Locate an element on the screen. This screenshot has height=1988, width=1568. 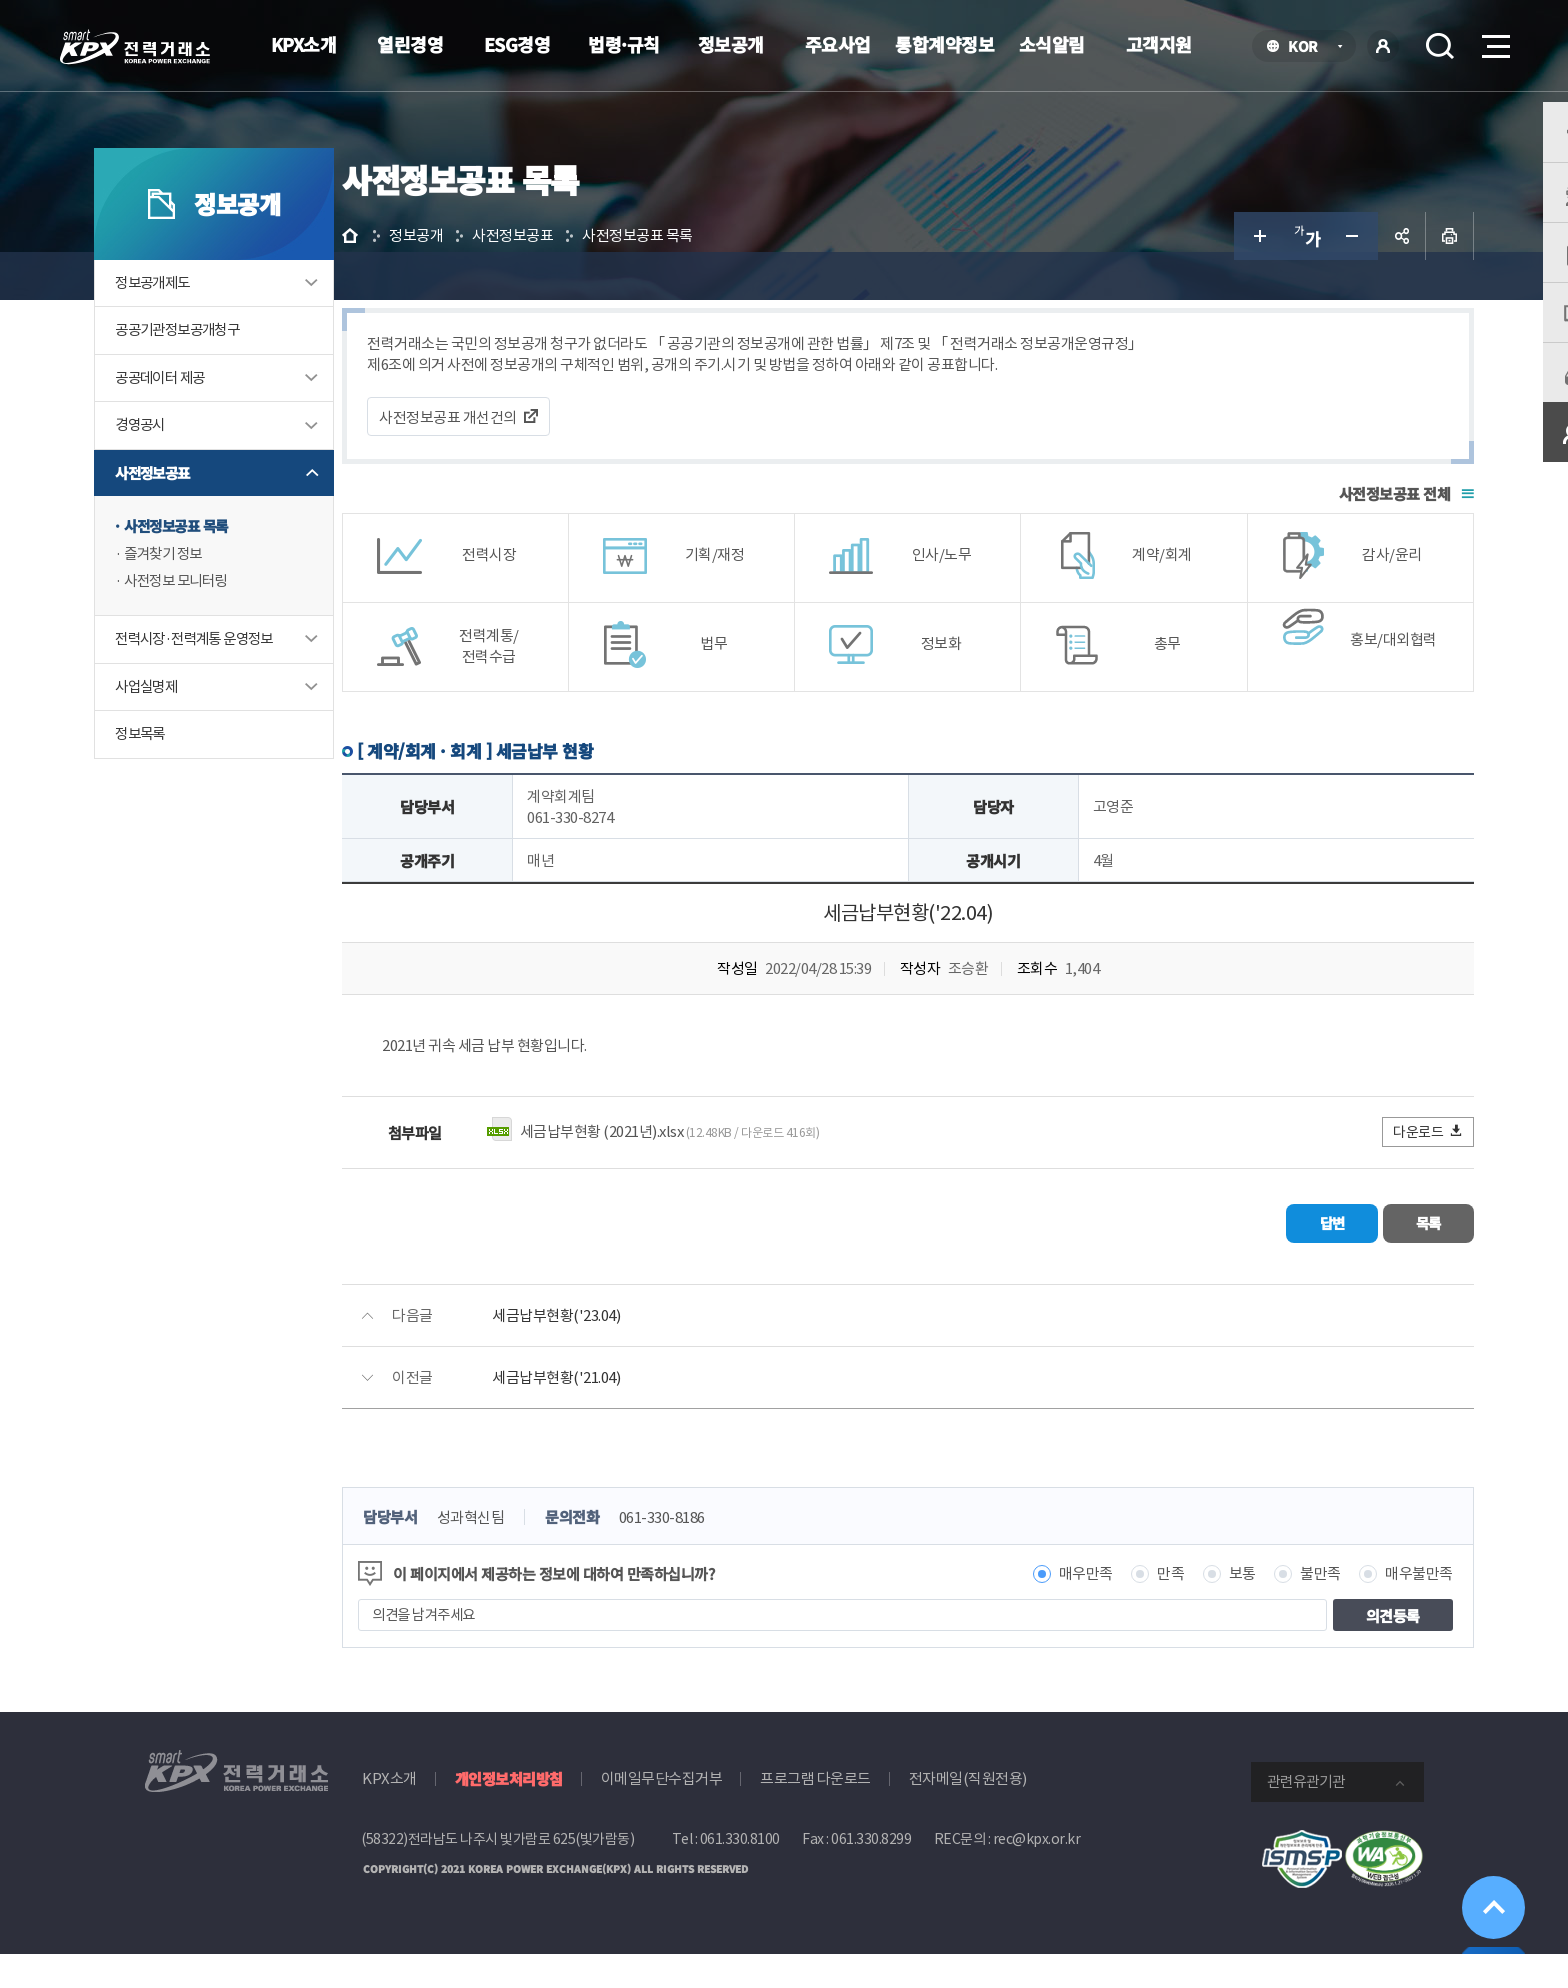
세금납부현황('23.04) is located at coordinates (638, 1350).